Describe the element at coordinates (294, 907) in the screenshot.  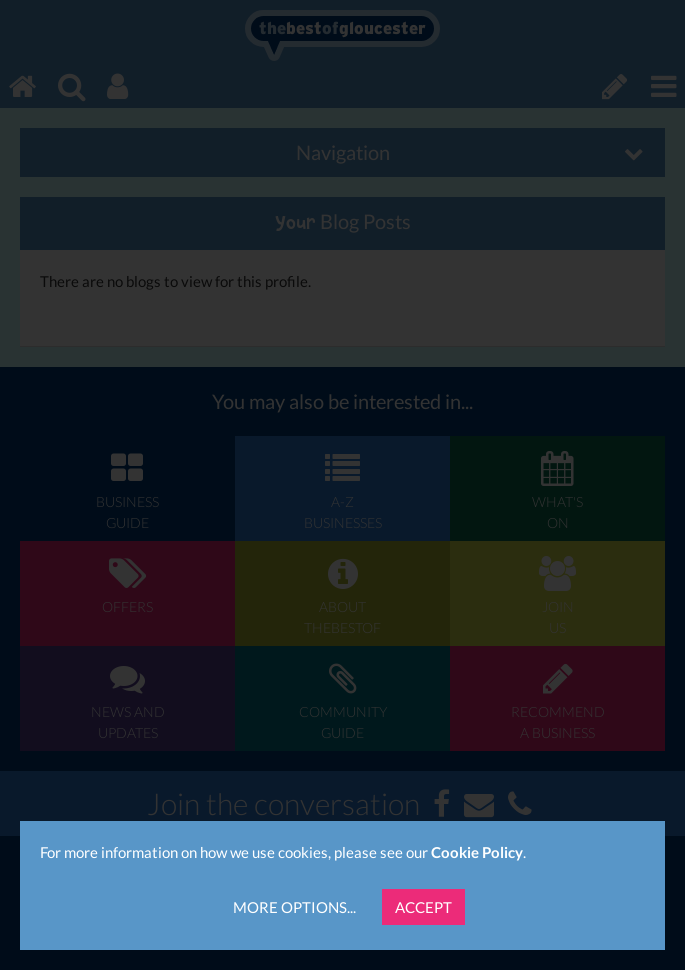
I see `More Options...` at that location.